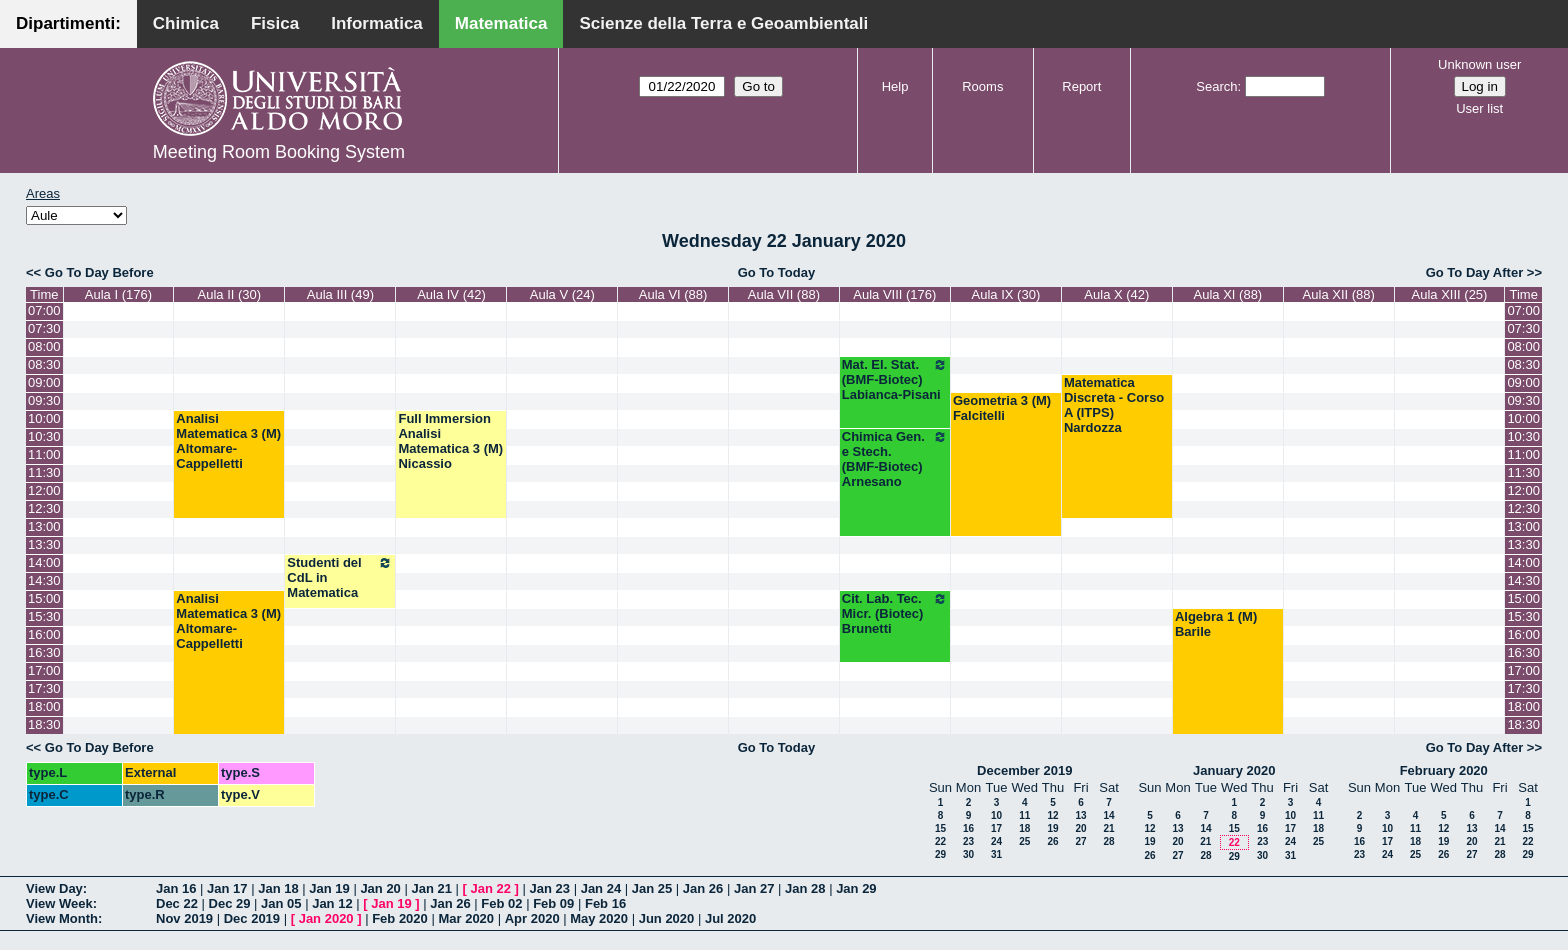 The width and height of the screenshot is (1568, 950). Describe the element at coordinates (982, 86) in the screenshot. I see `Rooms` at that location.